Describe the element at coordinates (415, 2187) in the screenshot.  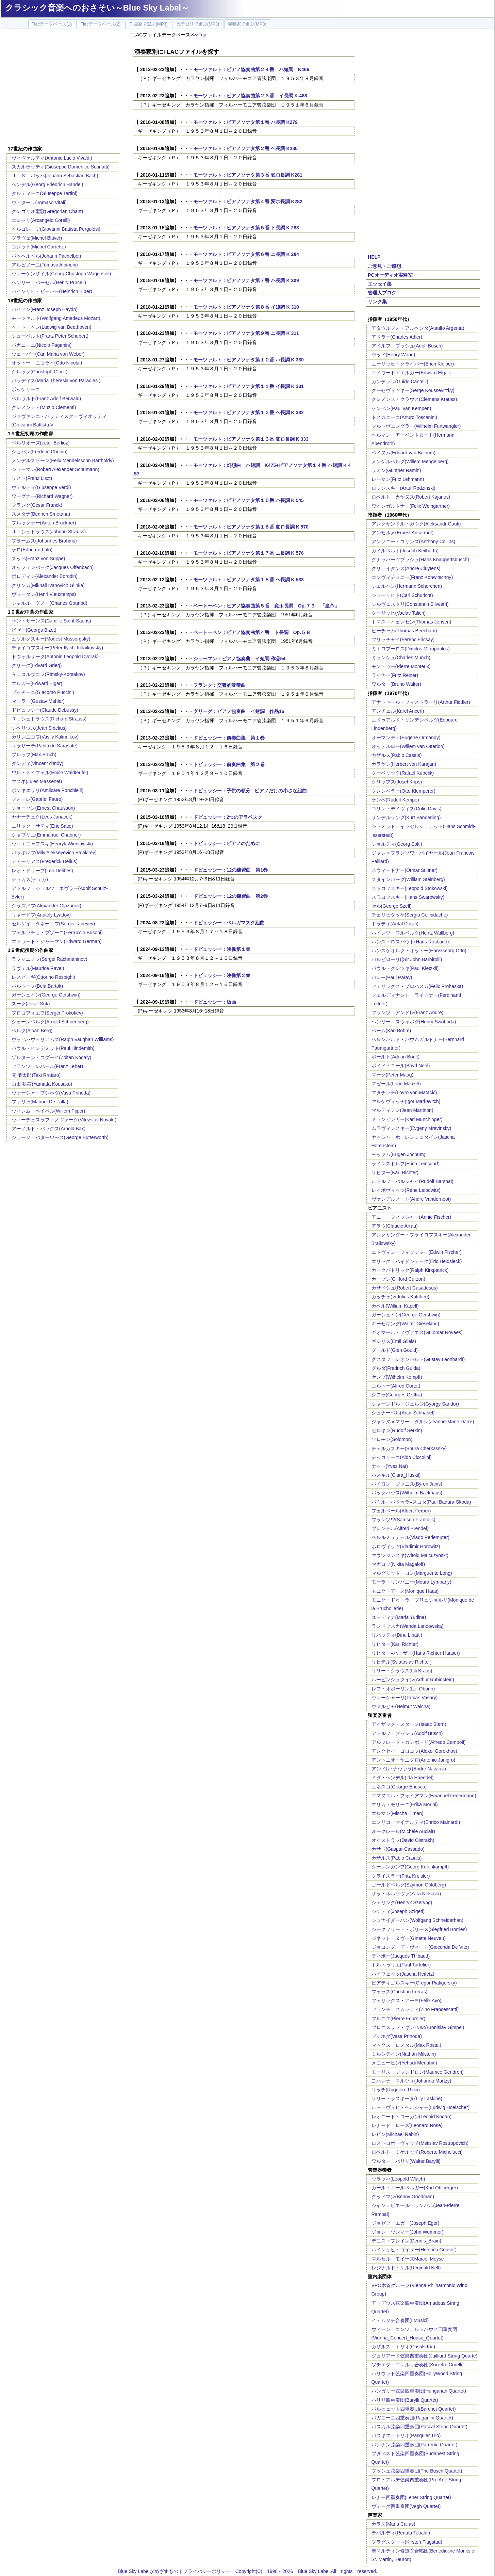
I see `カール・エールベルガー(Karl Ohlberger)` at that location.